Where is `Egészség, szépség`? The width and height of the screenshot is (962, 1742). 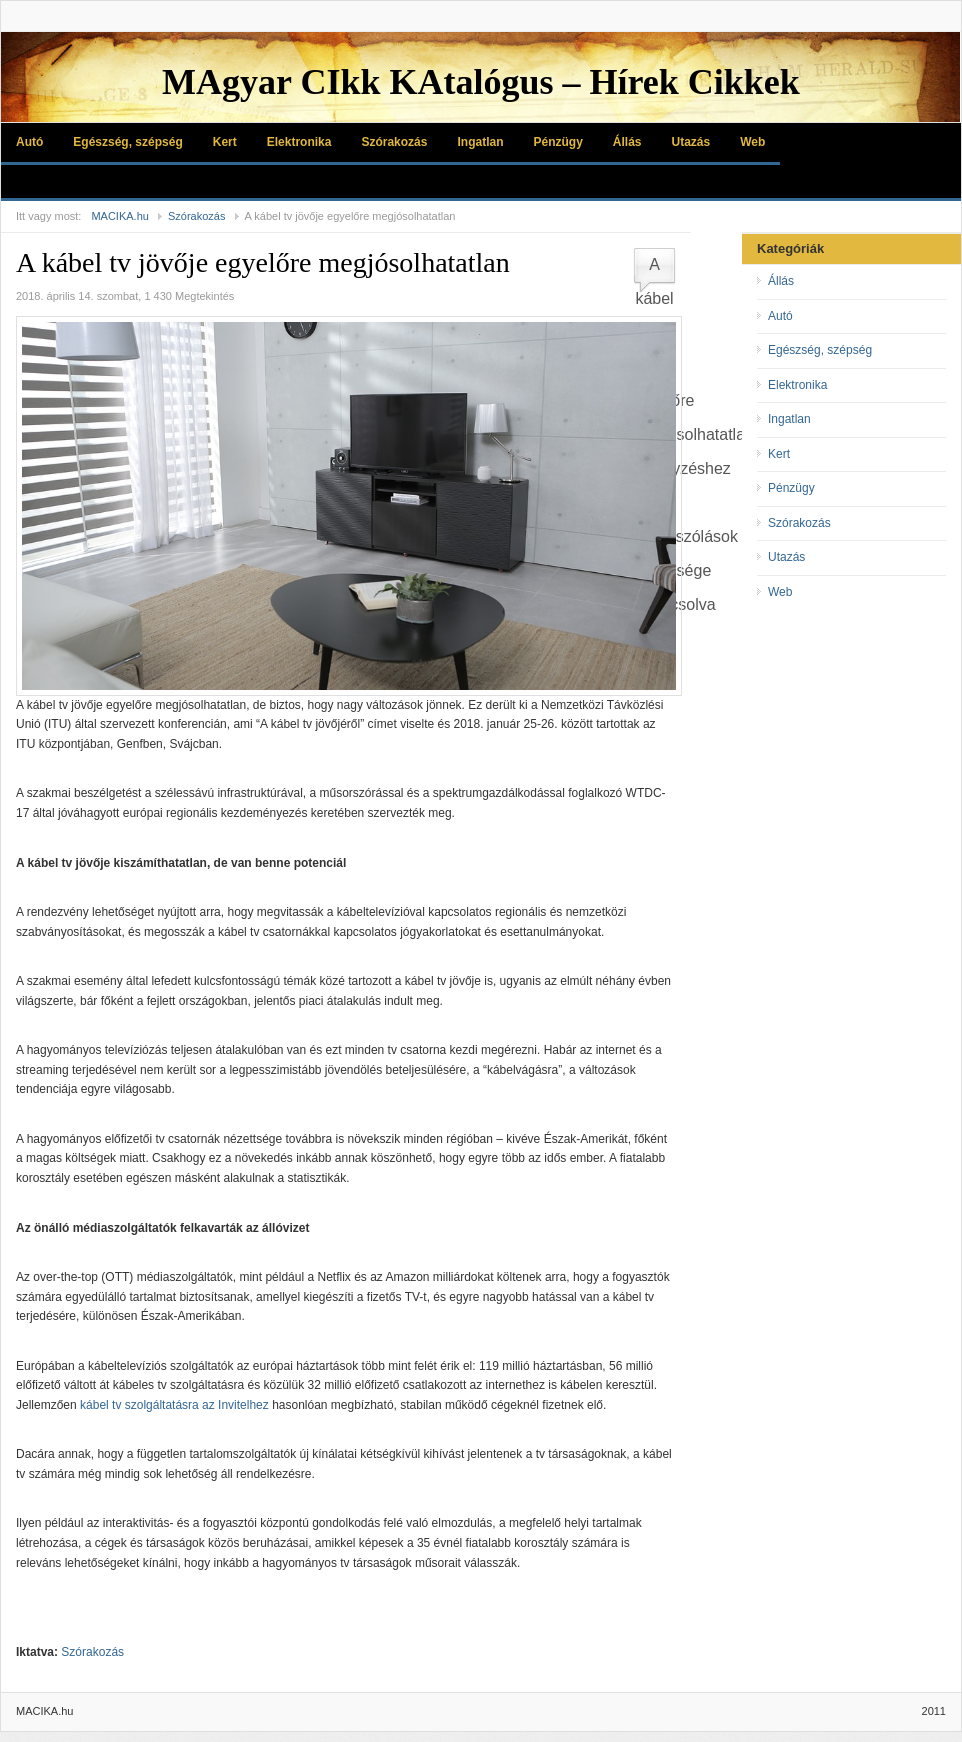 Egészség, szépség is located at coordinates (127, 142).